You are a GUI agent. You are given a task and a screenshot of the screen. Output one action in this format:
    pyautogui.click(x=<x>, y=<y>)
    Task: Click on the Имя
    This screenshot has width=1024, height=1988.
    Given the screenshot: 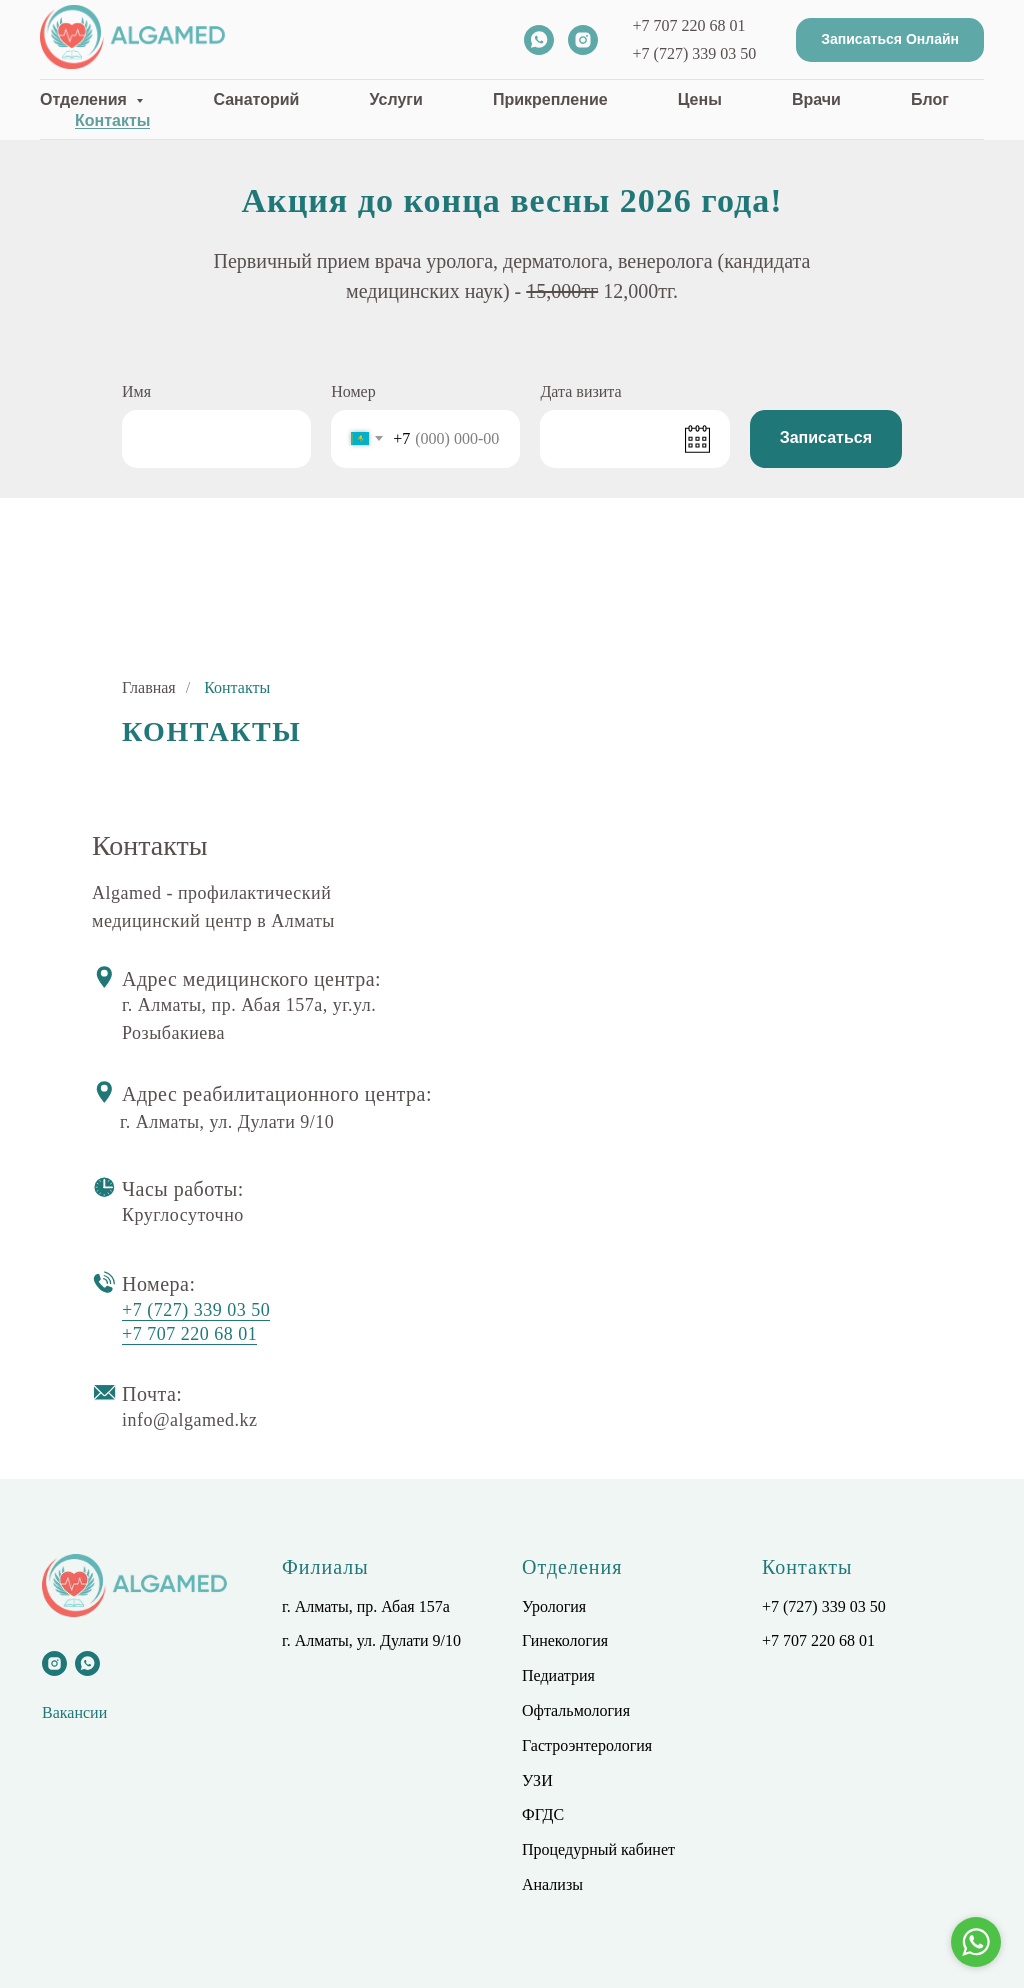 What is the action you would take?
    pyautogui.click(x=136, y=391)
    